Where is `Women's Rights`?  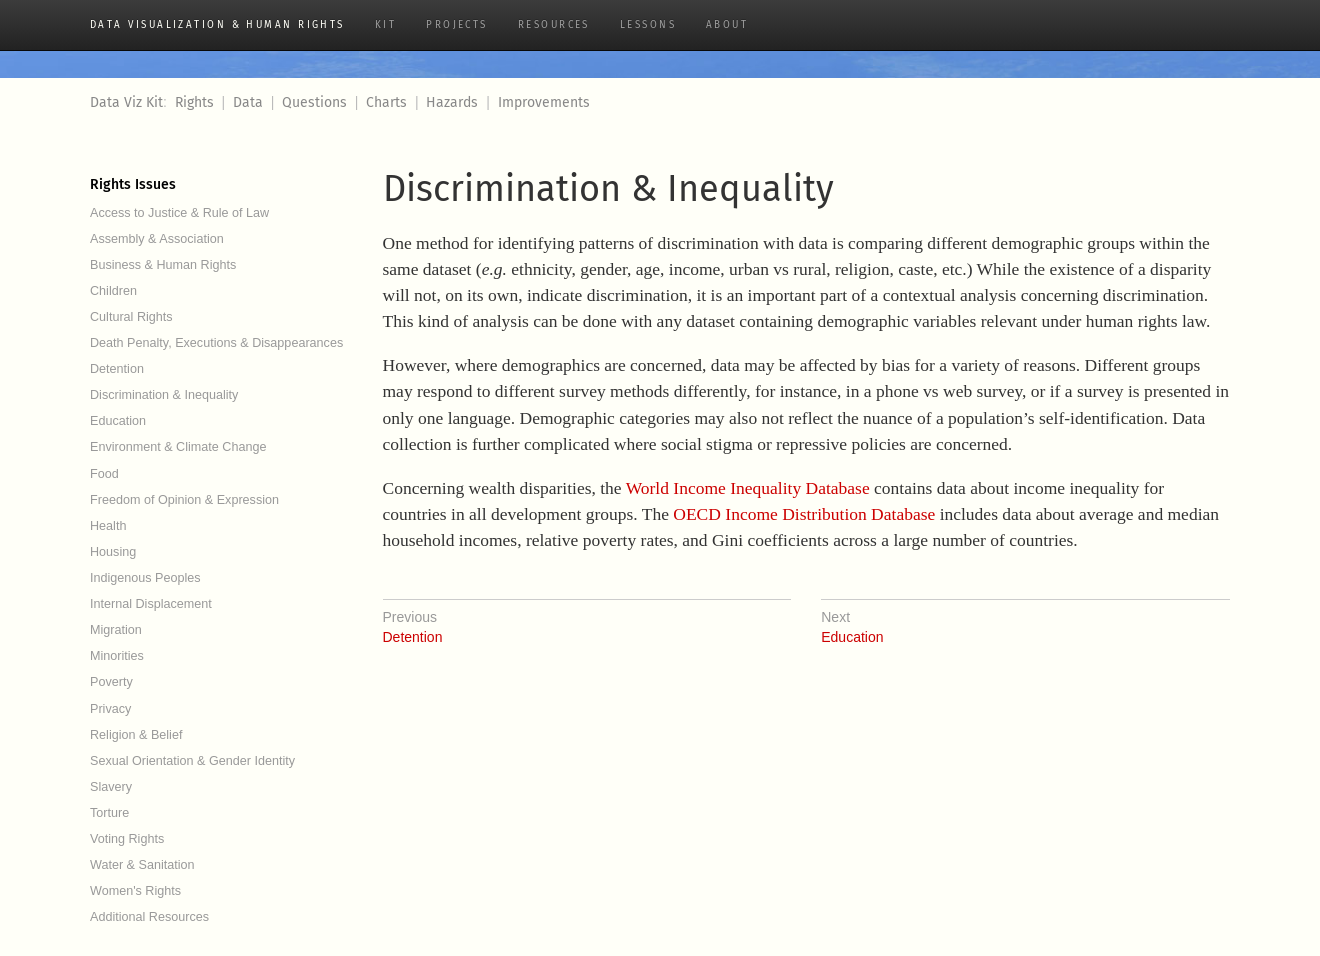
Women's Rights is located at coordinates (135, 891).